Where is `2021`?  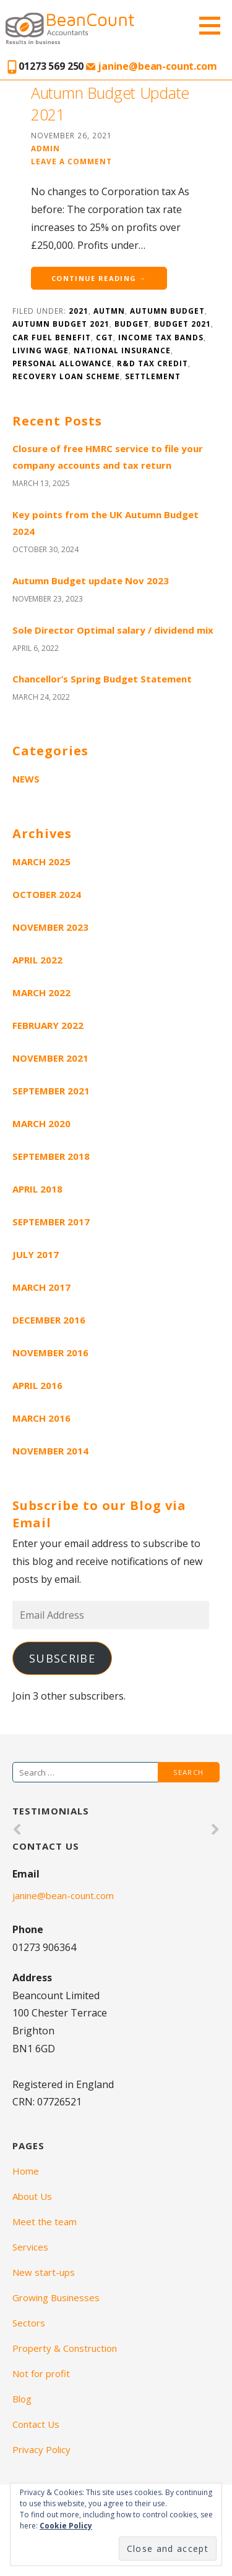 2021 is located at coordinates (78, 311).